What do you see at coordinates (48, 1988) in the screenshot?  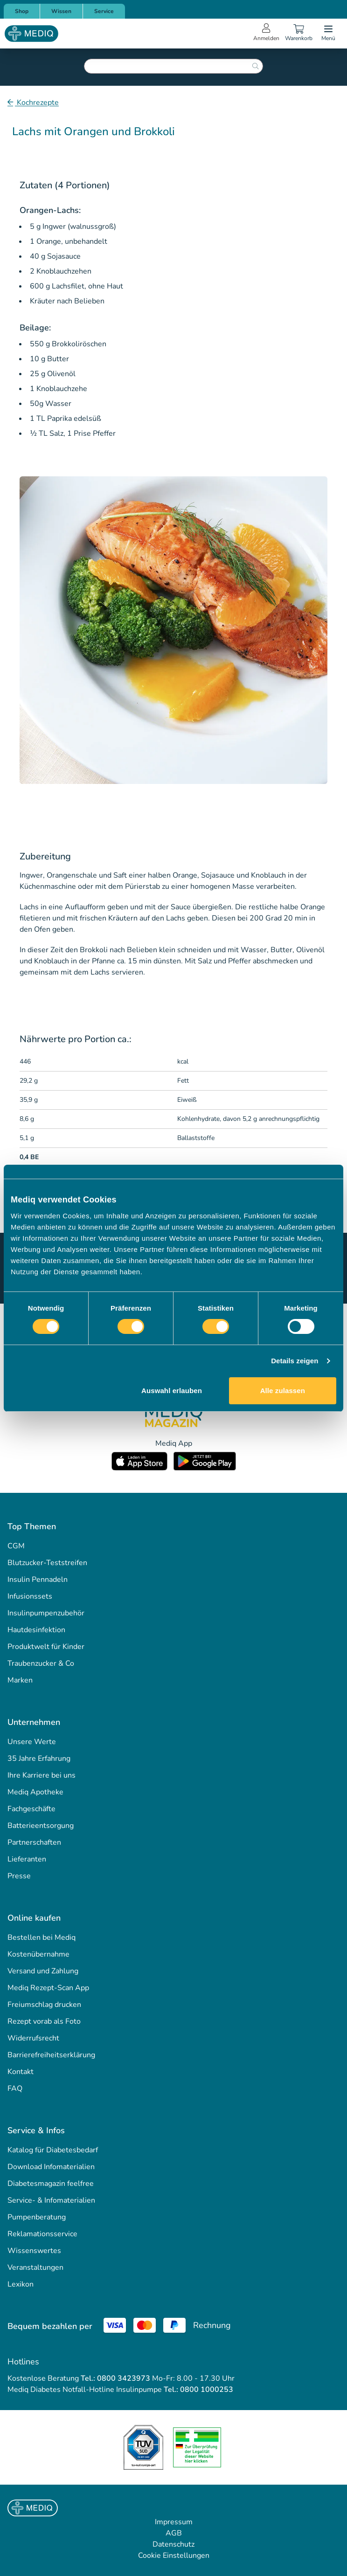 I see `Mediq Rezept-Scan App` at bounding box center [48, 1988].